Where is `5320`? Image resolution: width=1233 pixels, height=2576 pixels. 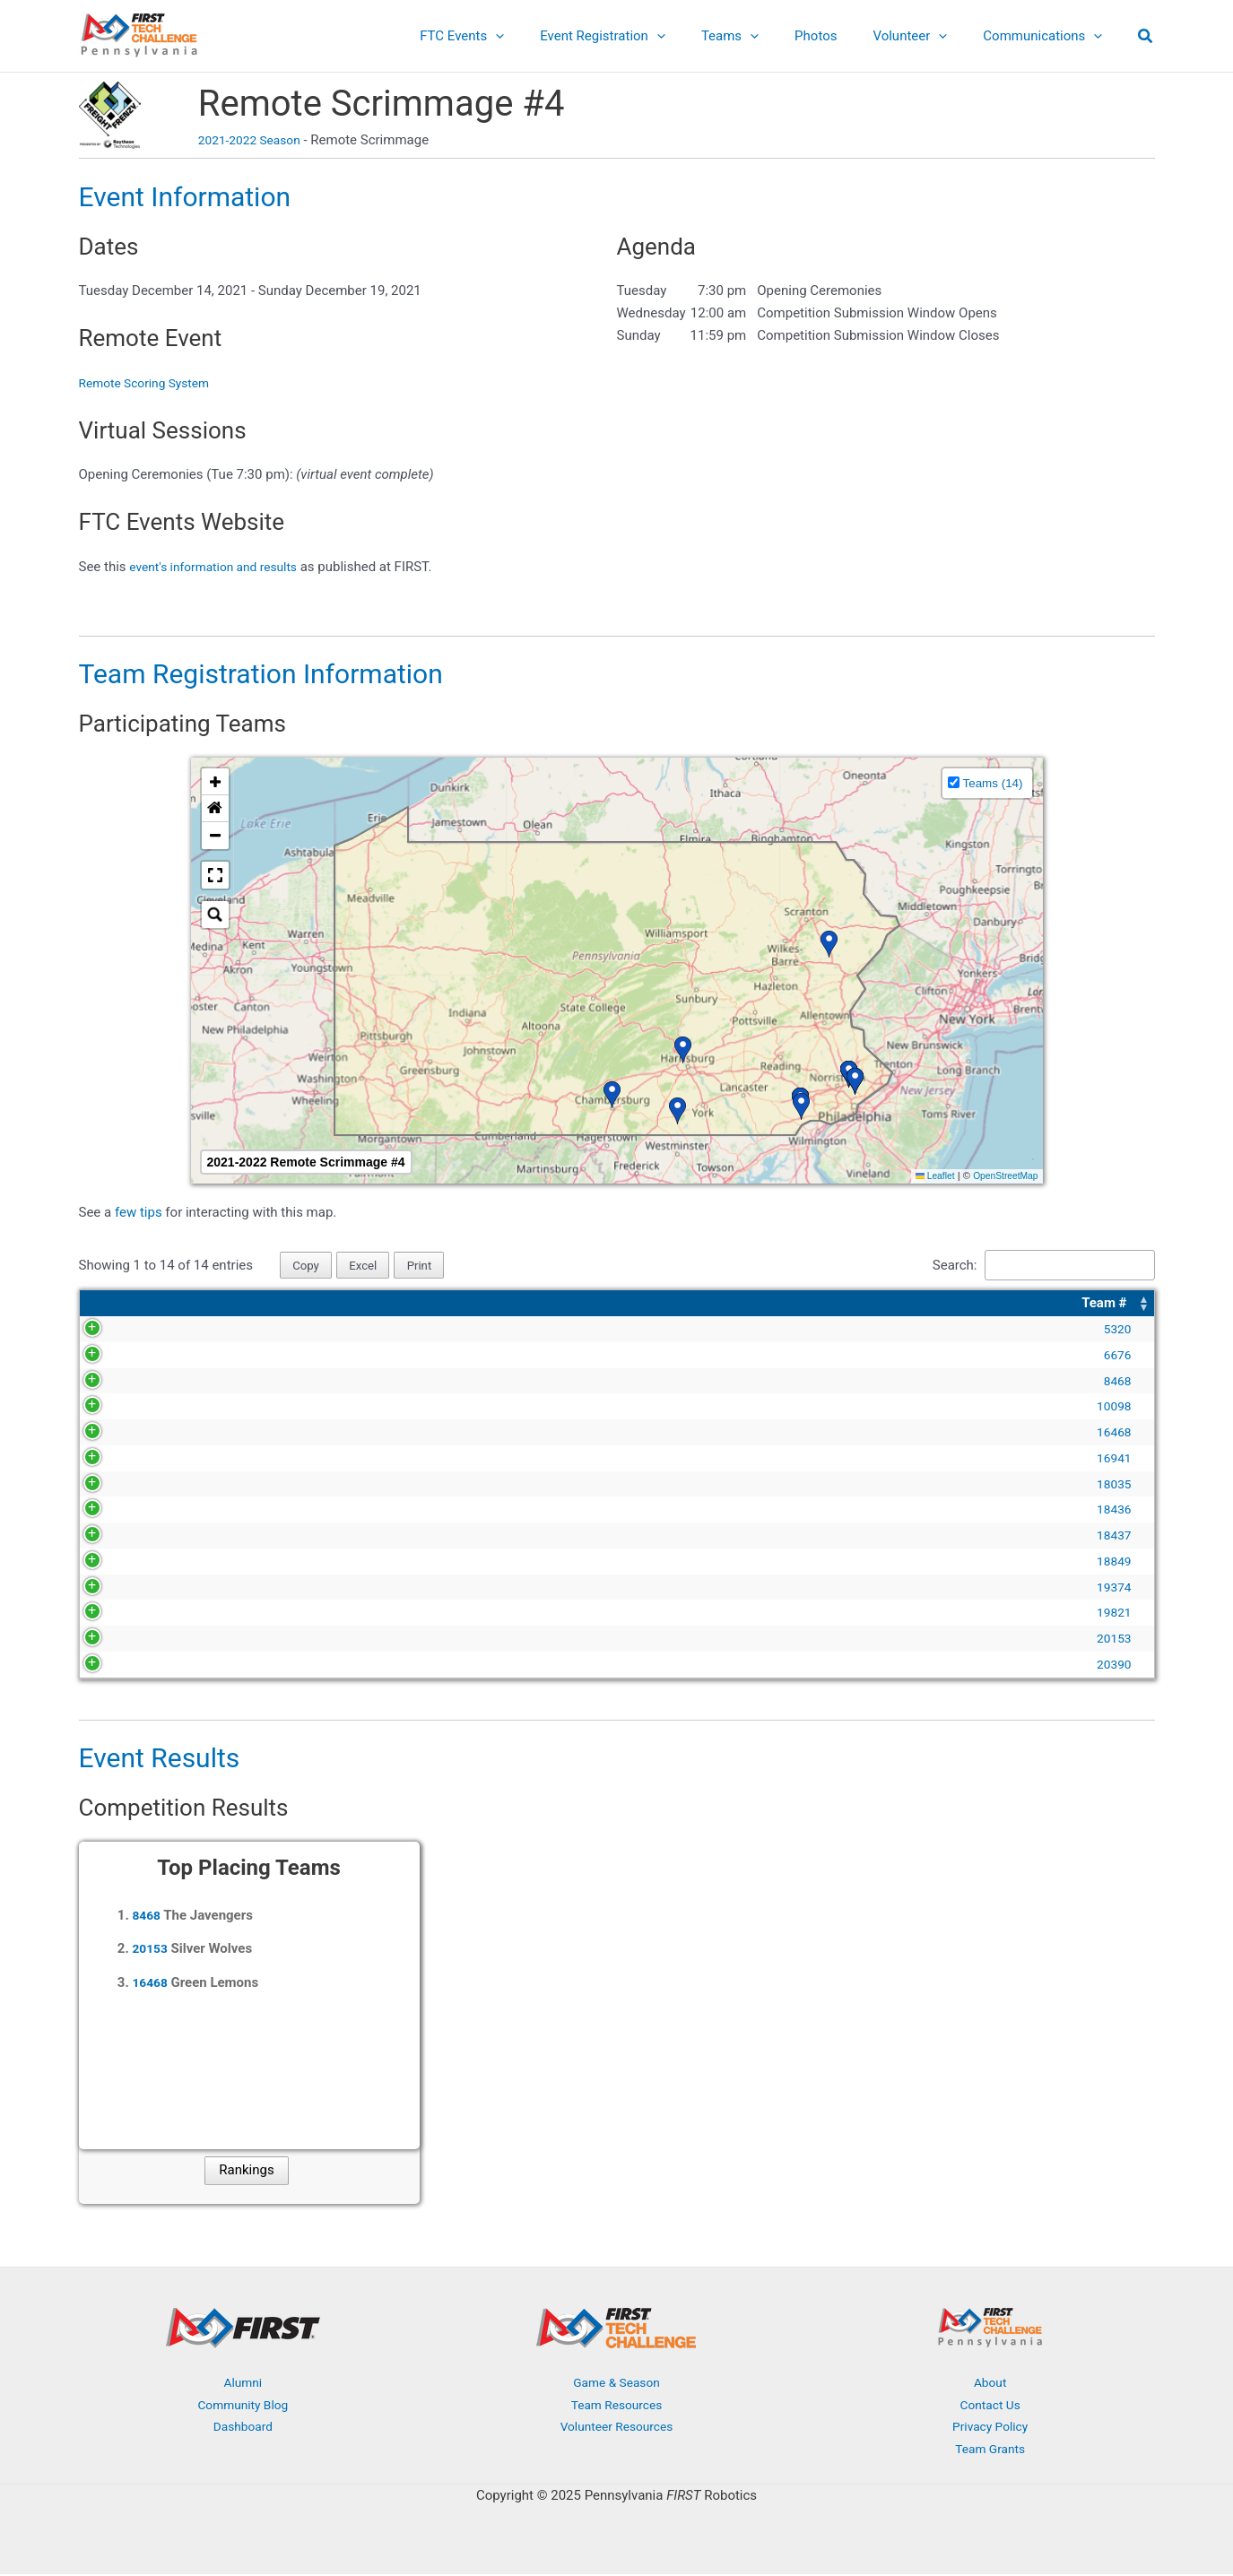
5320 is located at coordinates (117, 1331).